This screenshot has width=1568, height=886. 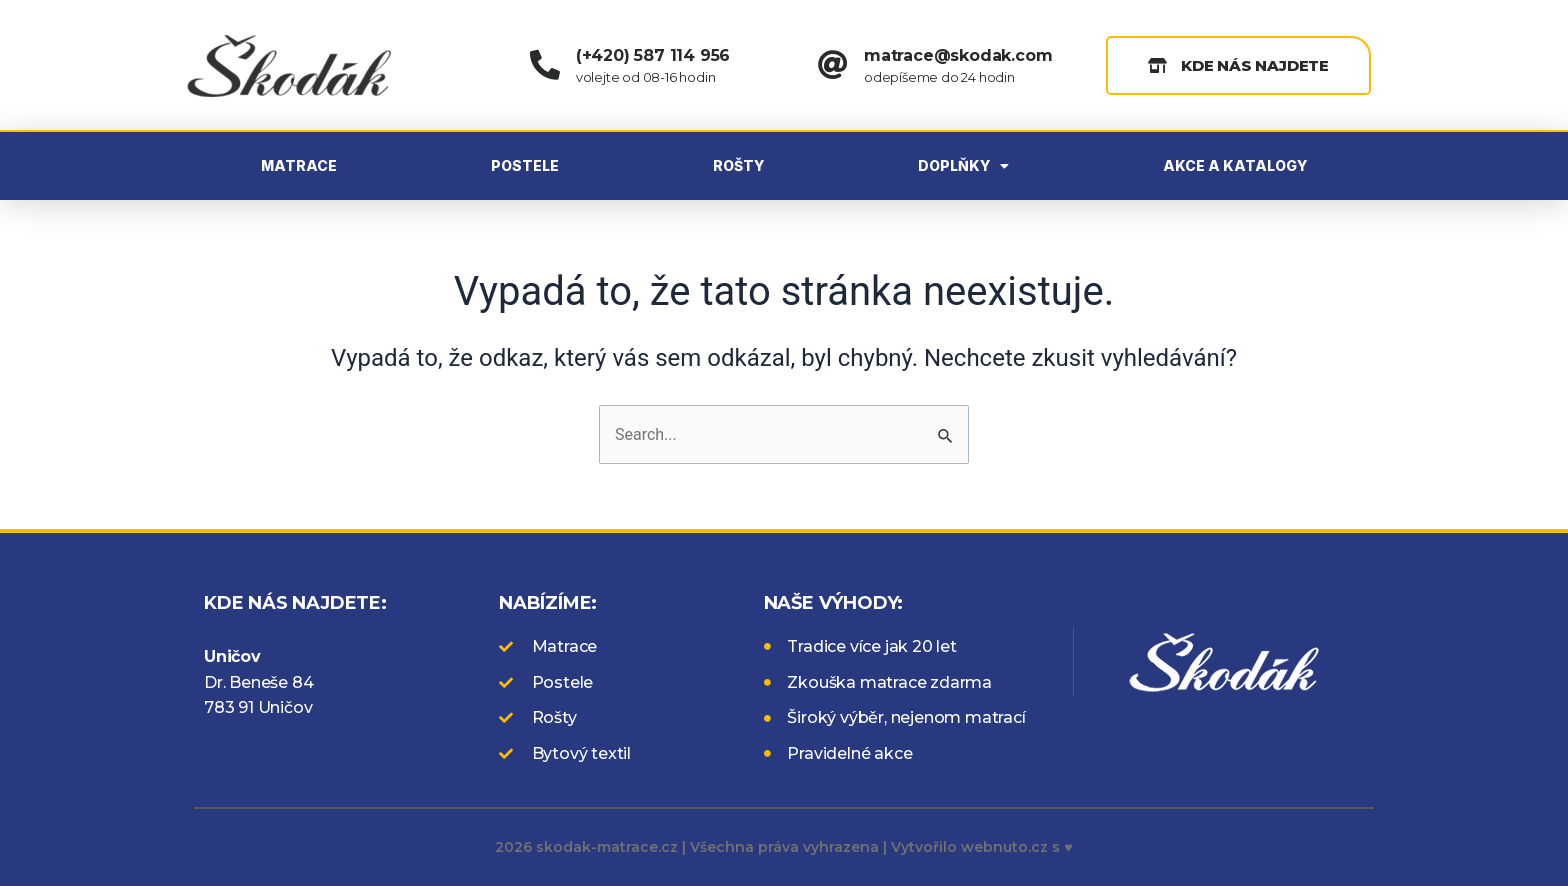 What do you see at coordinates (607, 847) in the screenshot?
I see `skodak-matrace.cz` at bounding box center [607, 847].